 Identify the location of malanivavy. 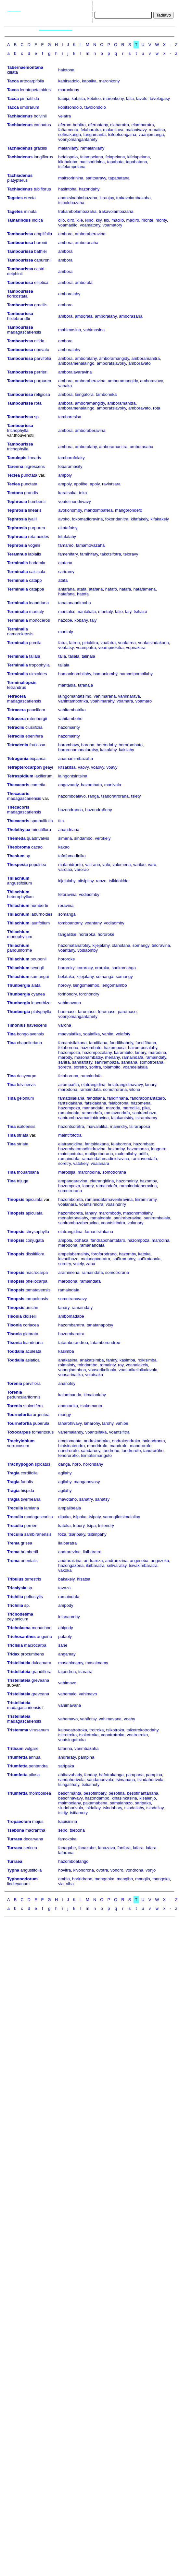
(136, 129).